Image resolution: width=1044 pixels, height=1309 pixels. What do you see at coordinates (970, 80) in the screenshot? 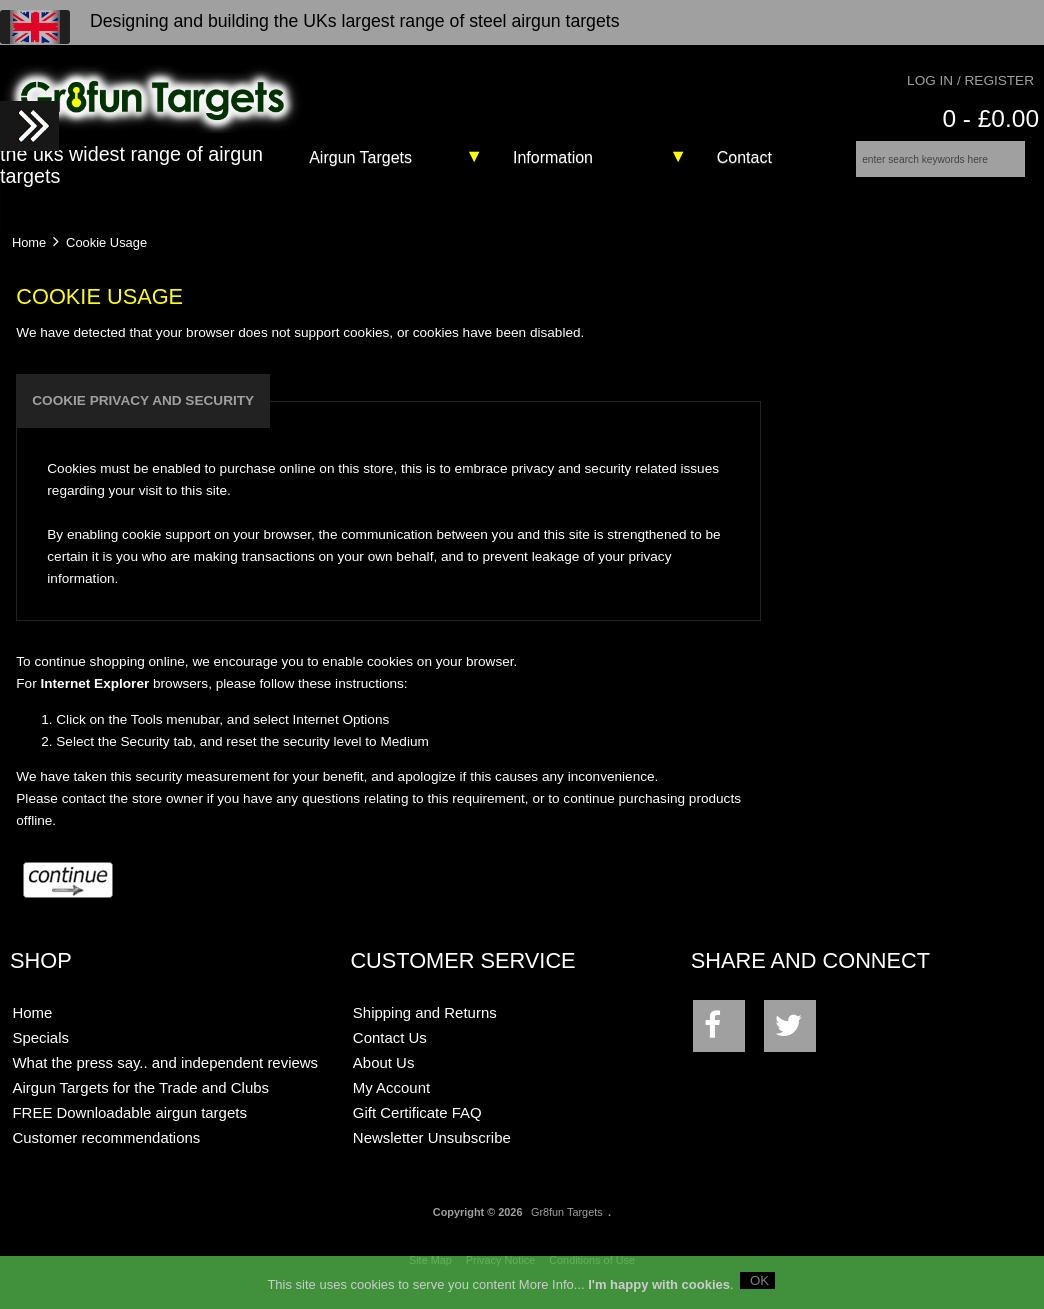
I see `Log In / Register` at bounding box center [970, 80].